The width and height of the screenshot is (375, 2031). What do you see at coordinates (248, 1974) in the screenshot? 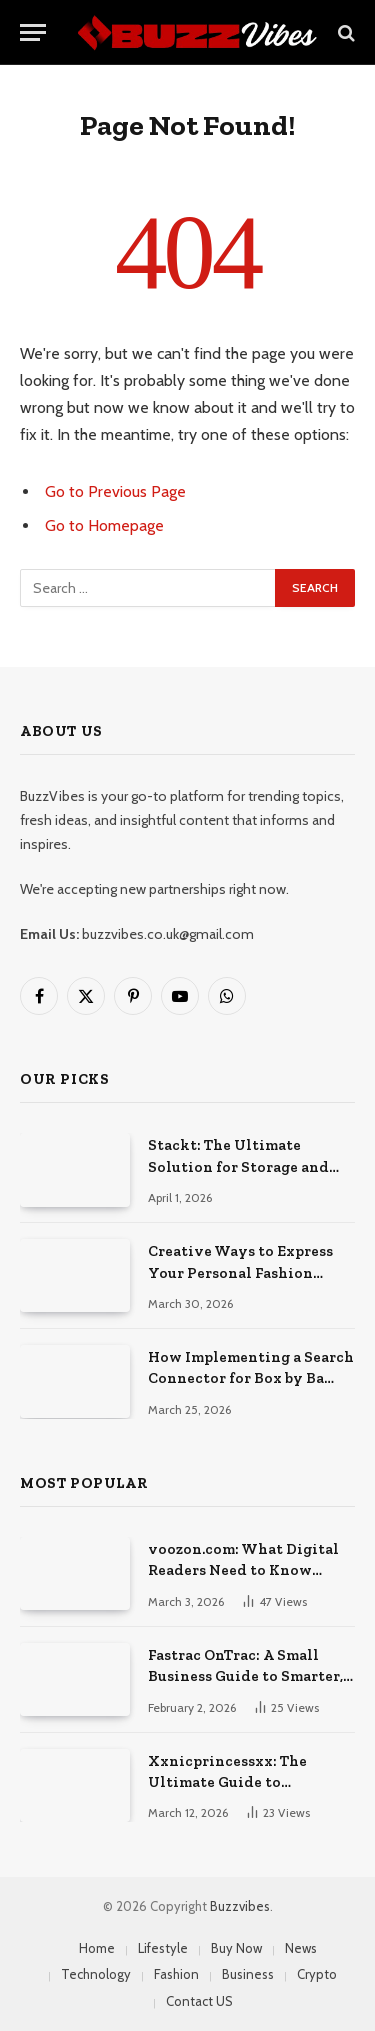
I see `Business` at bounding box center [248, 1974].